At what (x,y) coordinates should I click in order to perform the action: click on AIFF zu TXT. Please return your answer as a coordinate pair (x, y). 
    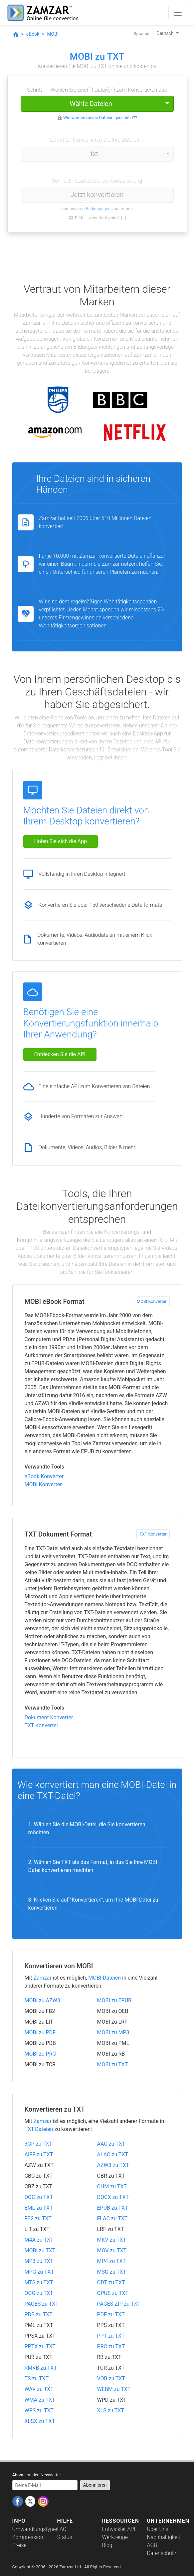
    Looking at the image, I should click on (39, 2154).